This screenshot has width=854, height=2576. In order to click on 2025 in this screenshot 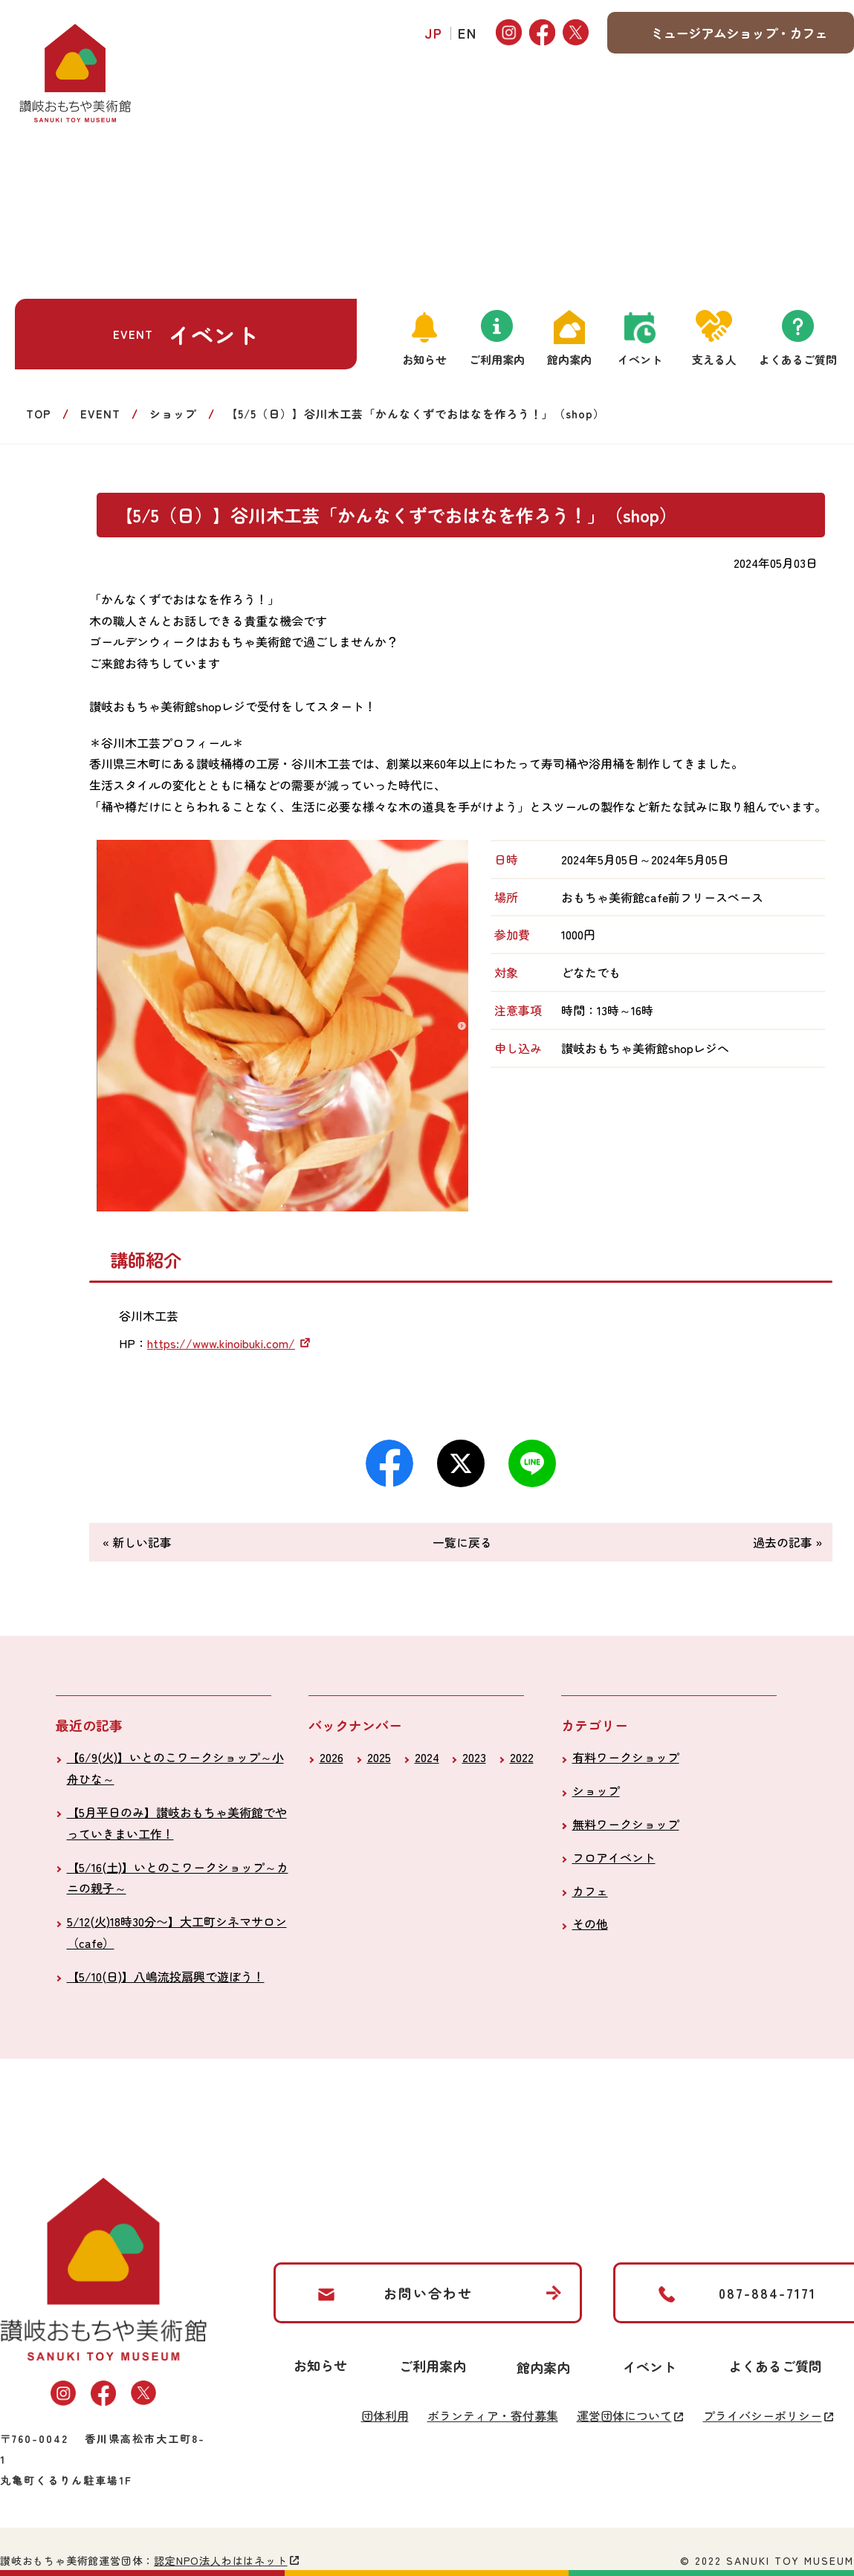, I will do `click(379, 1757)`.